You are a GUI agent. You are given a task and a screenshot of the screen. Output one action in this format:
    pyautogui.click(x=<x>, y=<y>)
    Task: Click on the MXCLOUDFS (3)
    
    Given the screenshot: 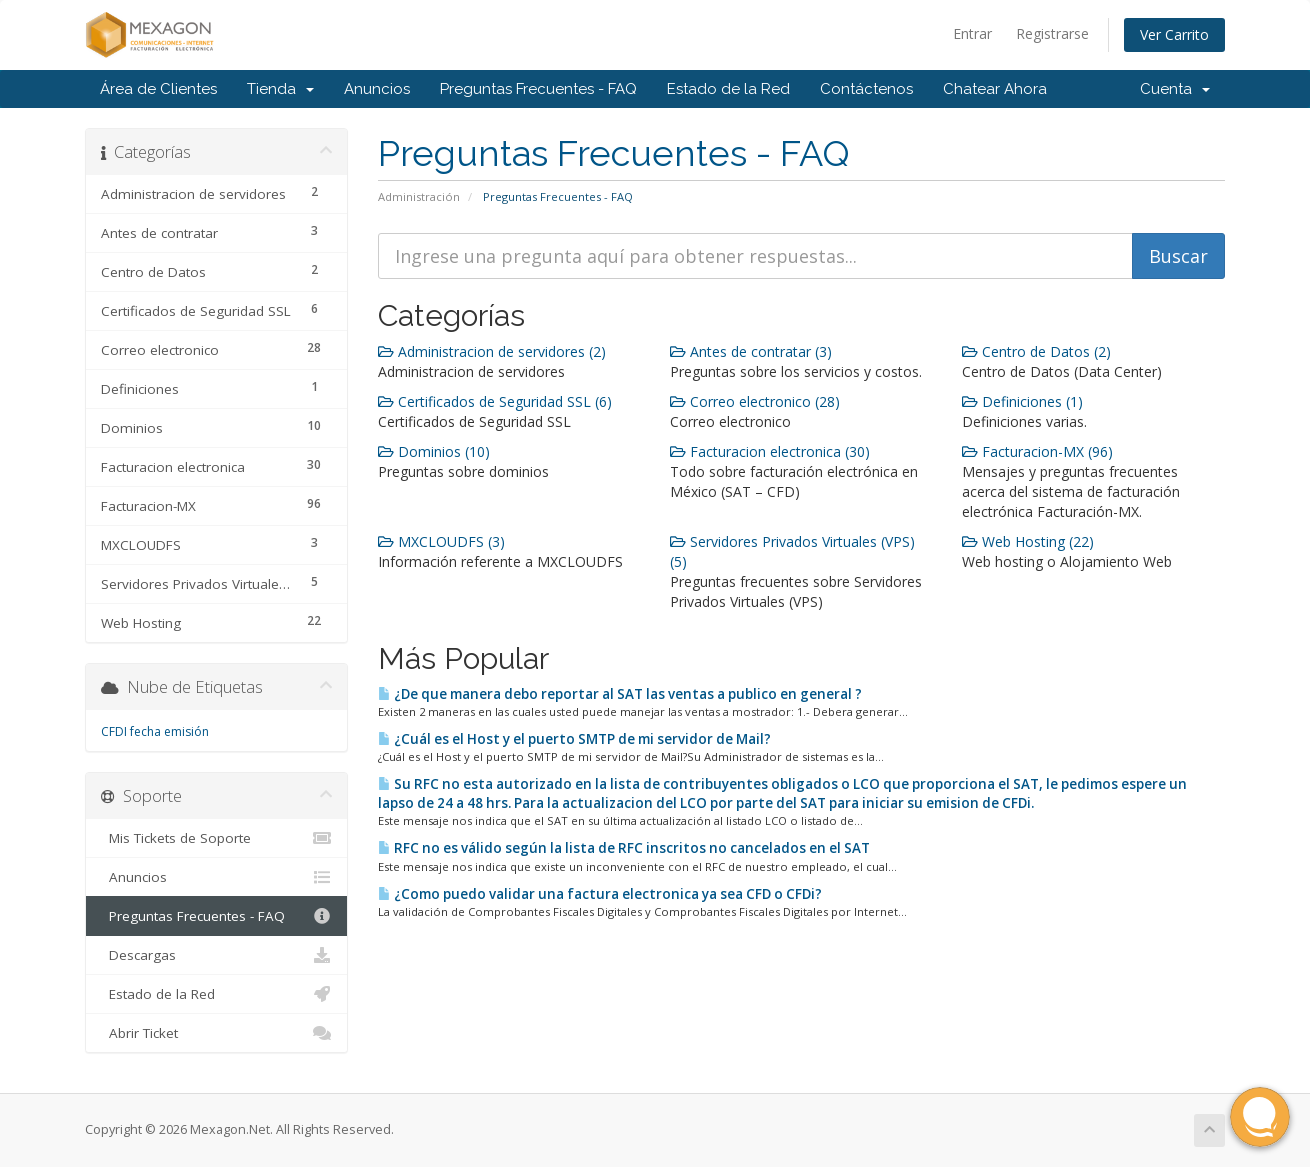 What is the action you would take?
    pyautogui.click(x=441, y=541)
    